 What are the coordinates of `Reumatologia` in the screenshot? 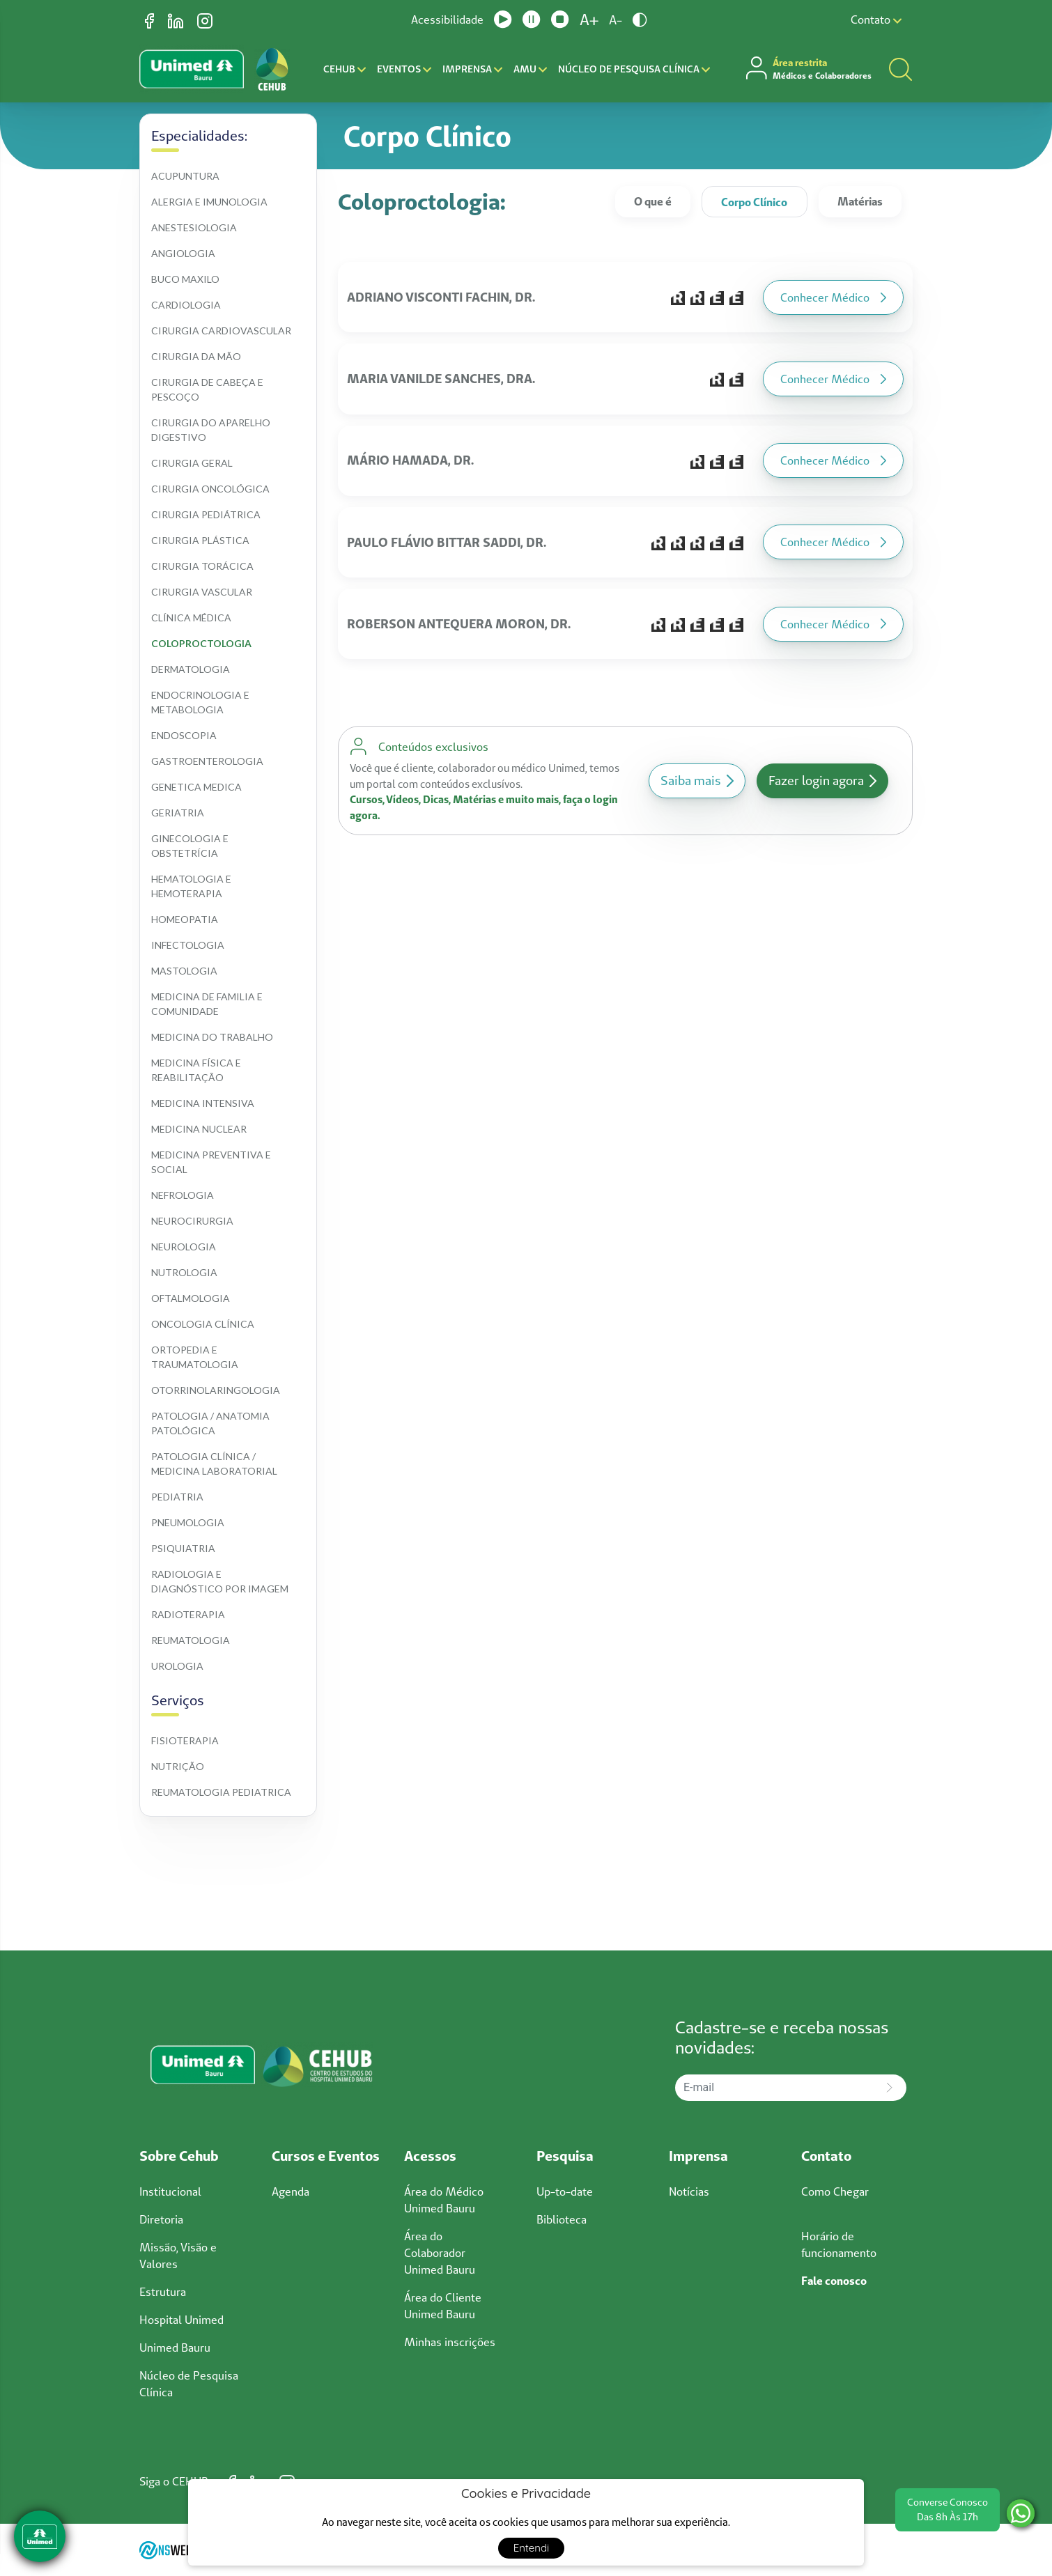 It's located at (190, 1640).